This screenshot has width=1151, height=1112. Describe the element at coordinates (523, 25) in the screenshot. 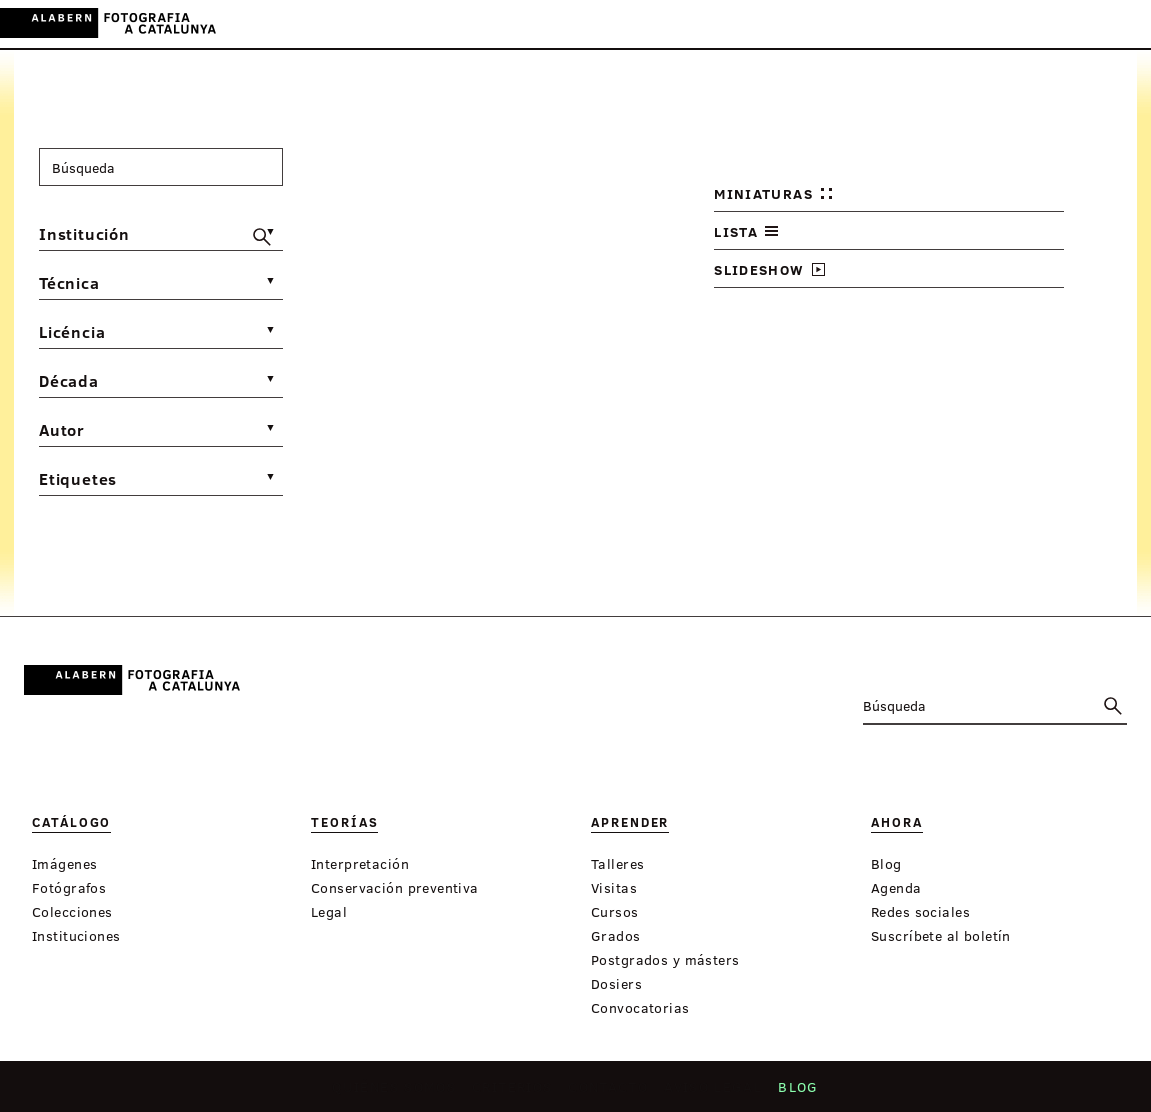

I see `Aprender` at that location.